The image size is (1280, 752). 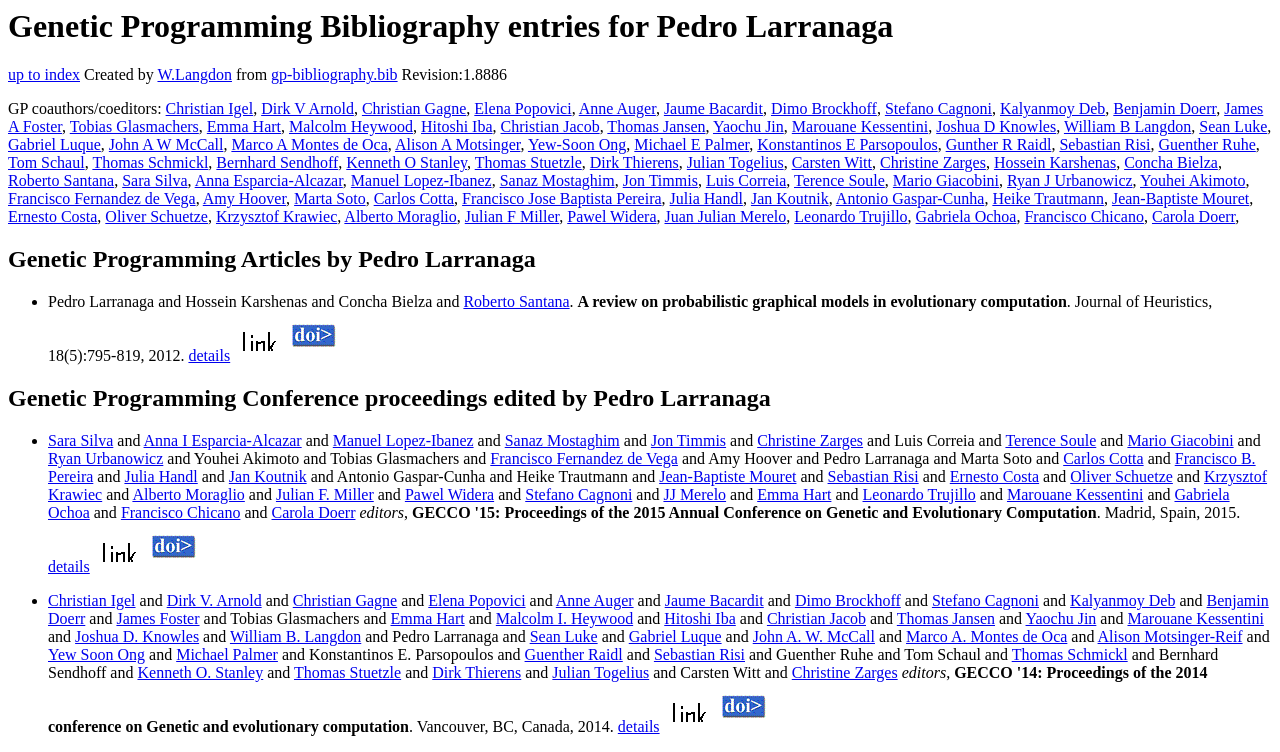 What do you see at coordinates (850, 216) in the screenshot?
I see `Leonardo Trujillo` at bounding box center [850, 216].